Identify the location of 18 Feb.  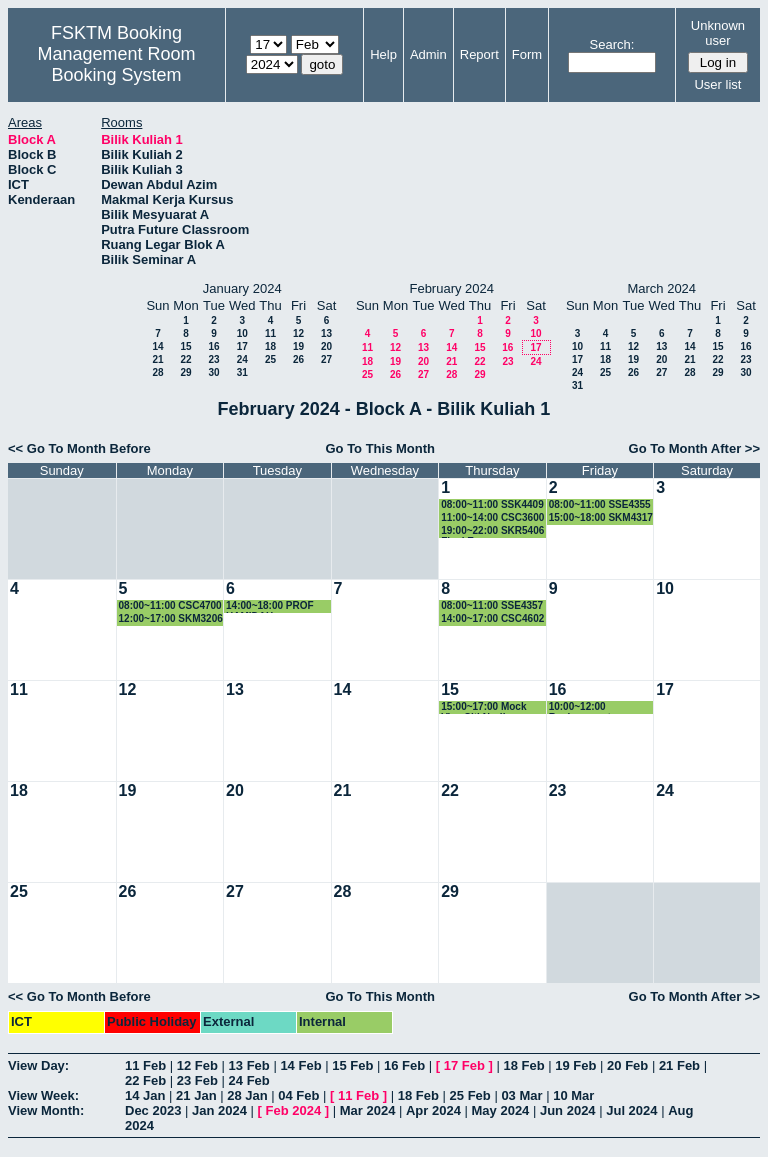
(523, 1065).